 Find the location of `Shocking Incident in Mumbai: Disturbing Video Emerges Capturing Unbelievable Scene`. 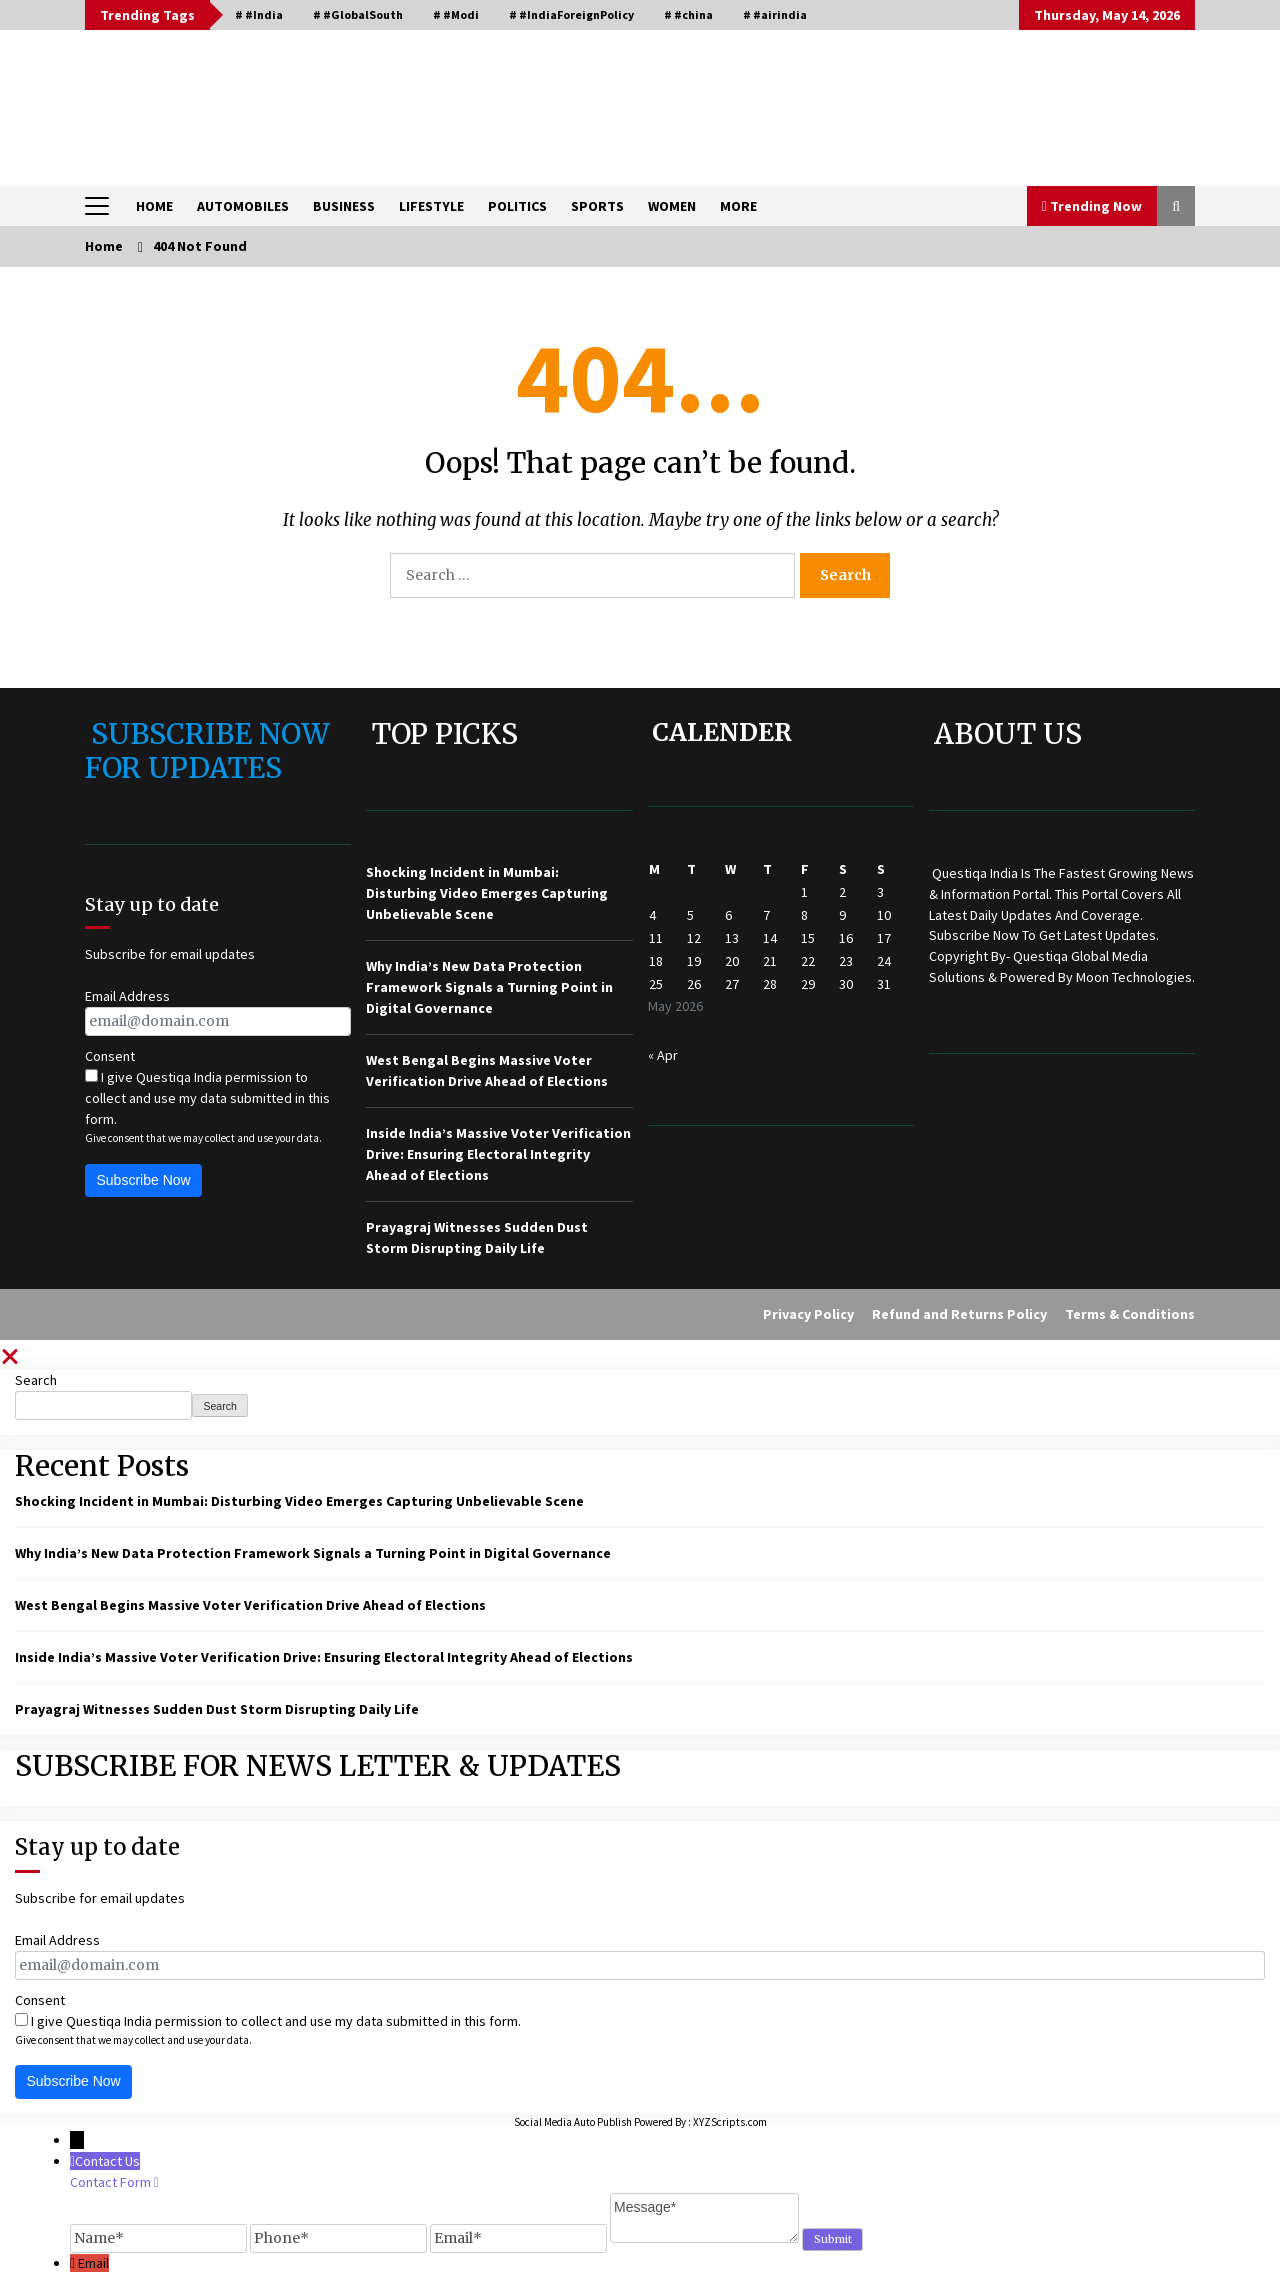

Shocking Incident in Mumbai: Disturbing Video Emerges Capturing Unbelievable Scene is located at coordinates (487, 893).